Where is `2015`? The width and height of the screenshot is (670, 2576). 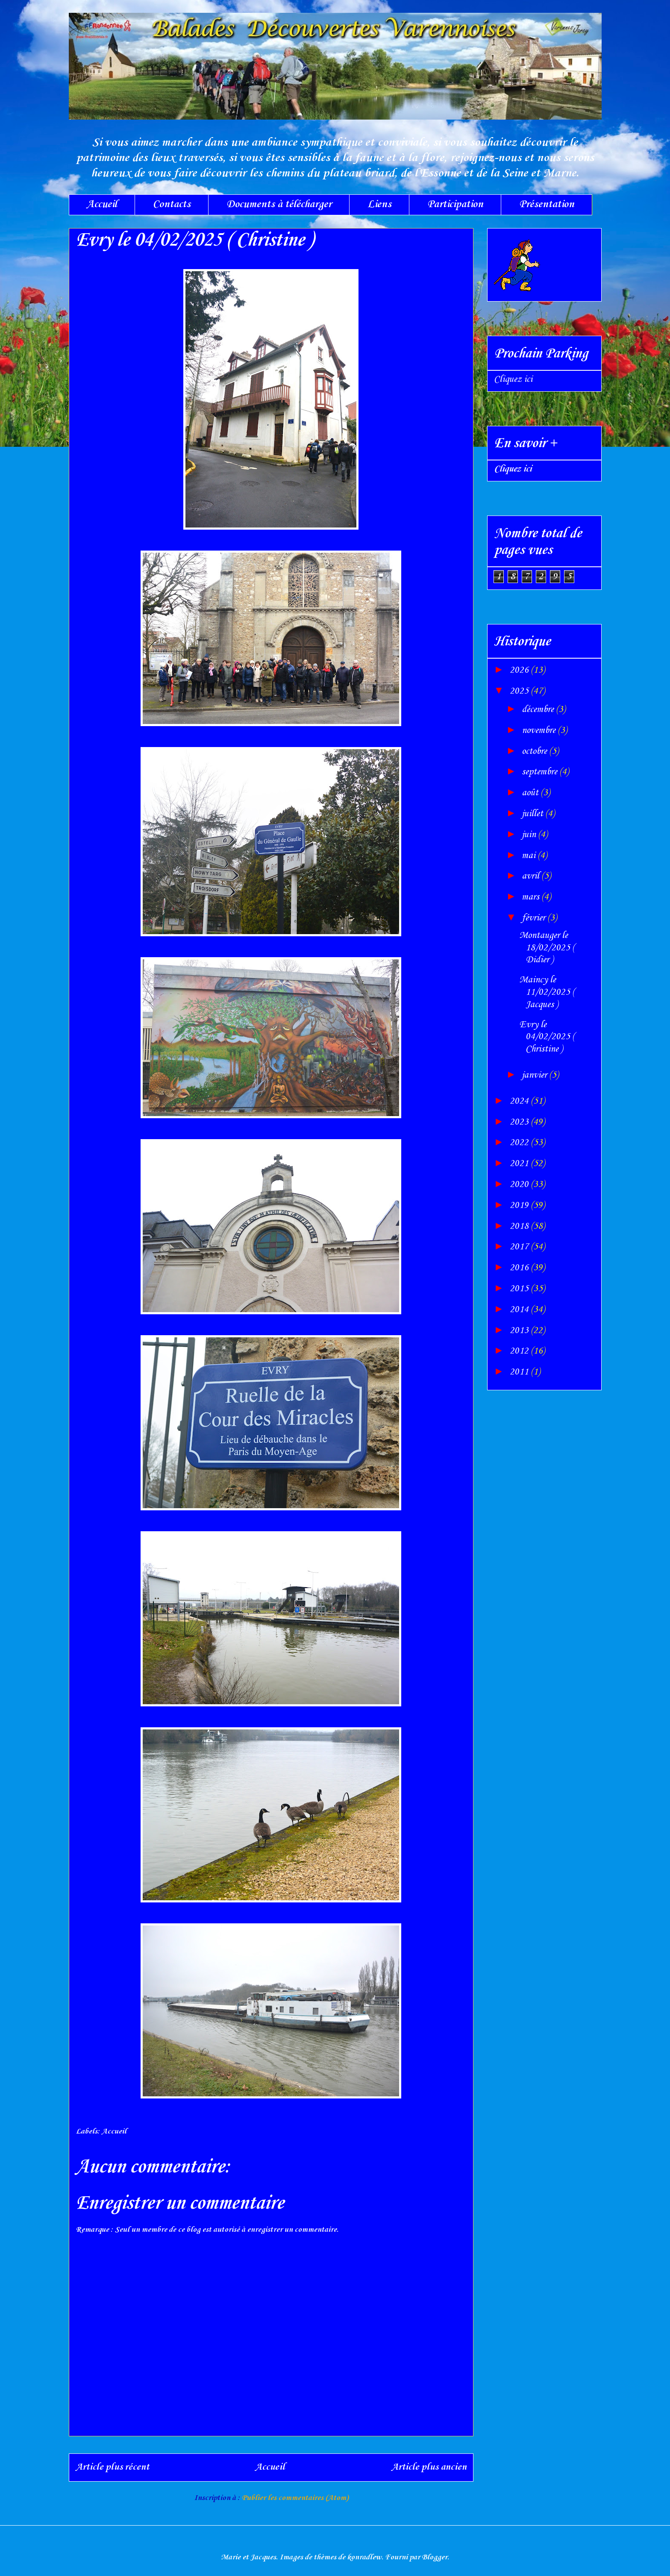 2015 is located at coordinates (520, 1288).